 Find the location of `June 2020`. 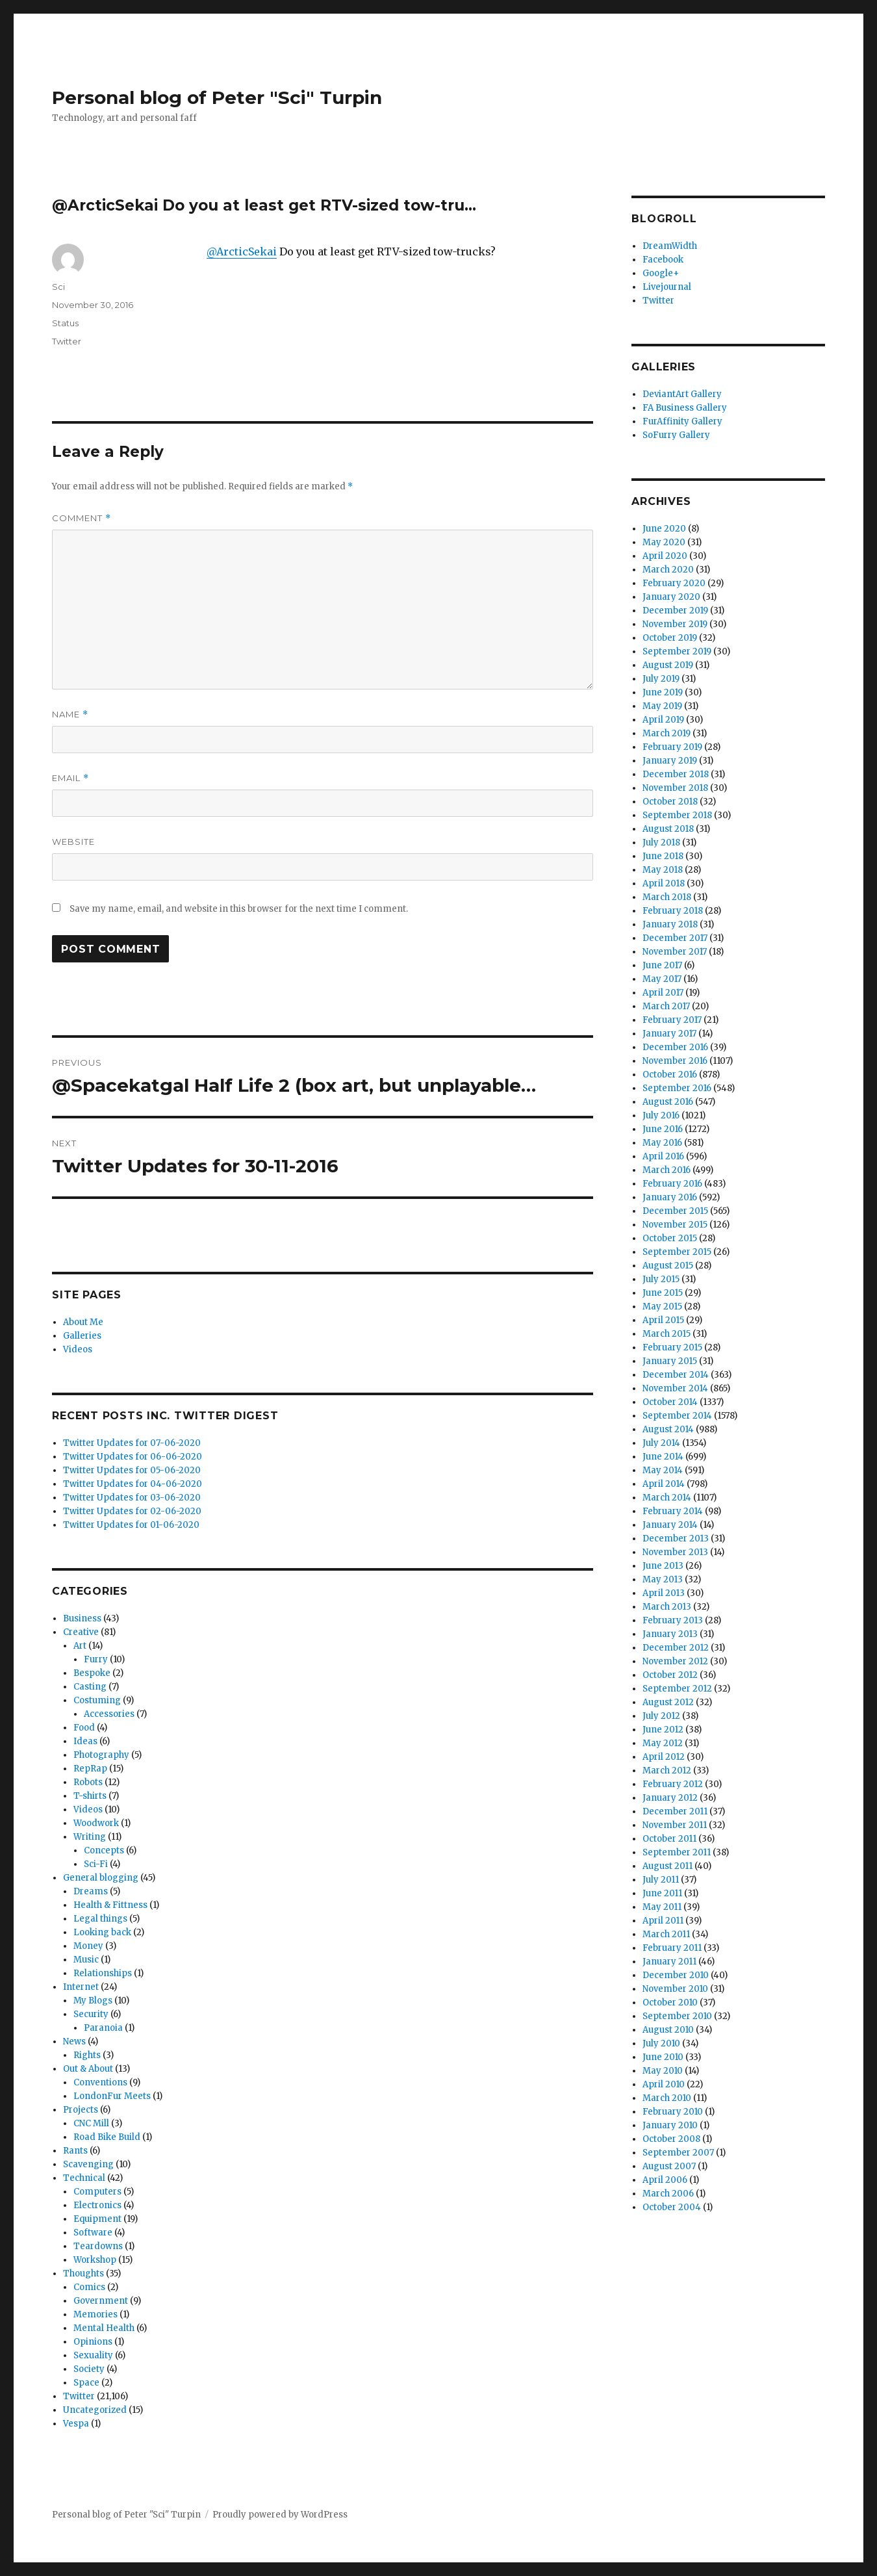

June 2020 is located at coordinates (664, 528).